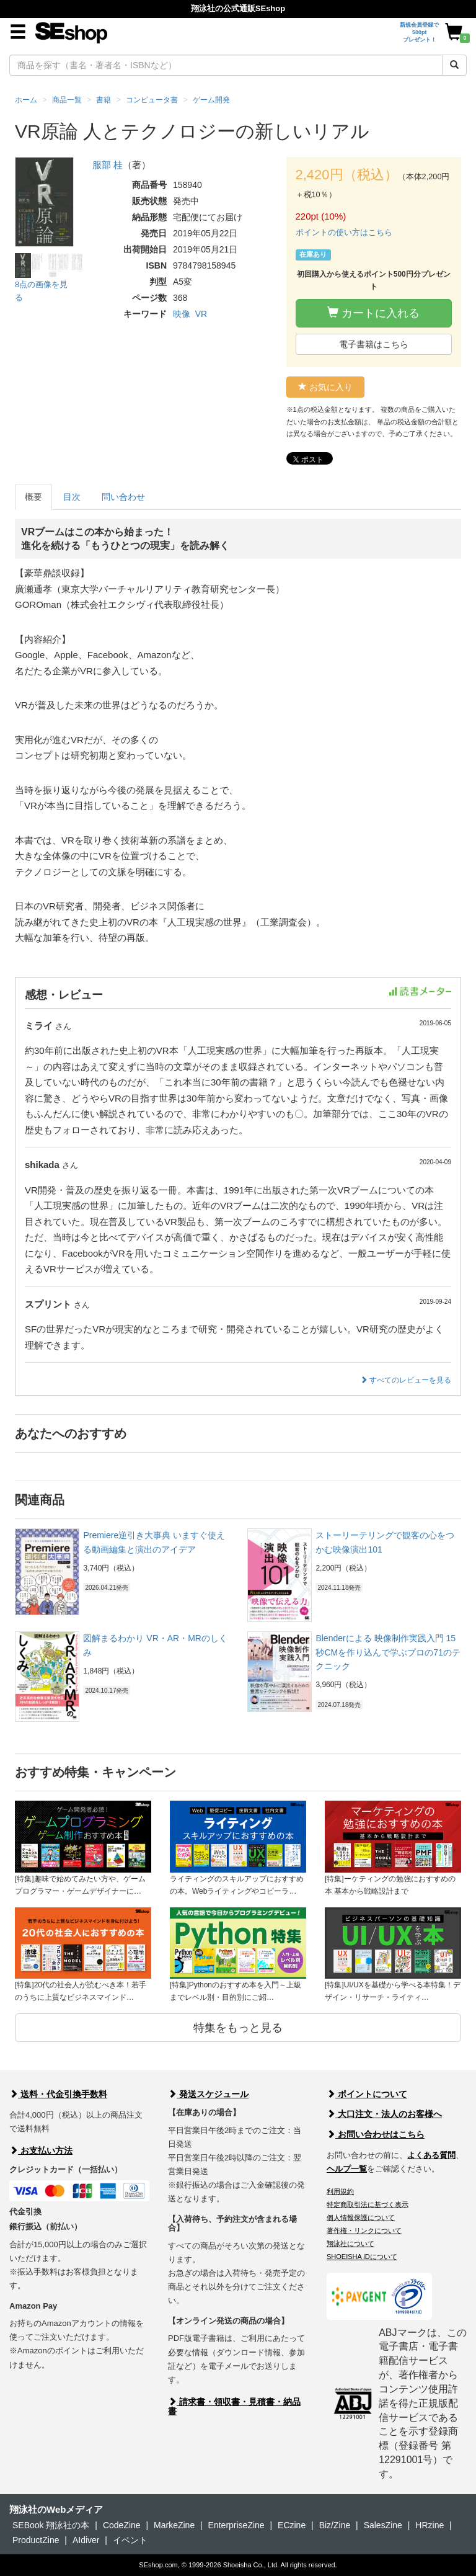 Image resolution: width=476 pixels, height=2576 pixels. I want to click on 概要 [tab], so click(33, 497).